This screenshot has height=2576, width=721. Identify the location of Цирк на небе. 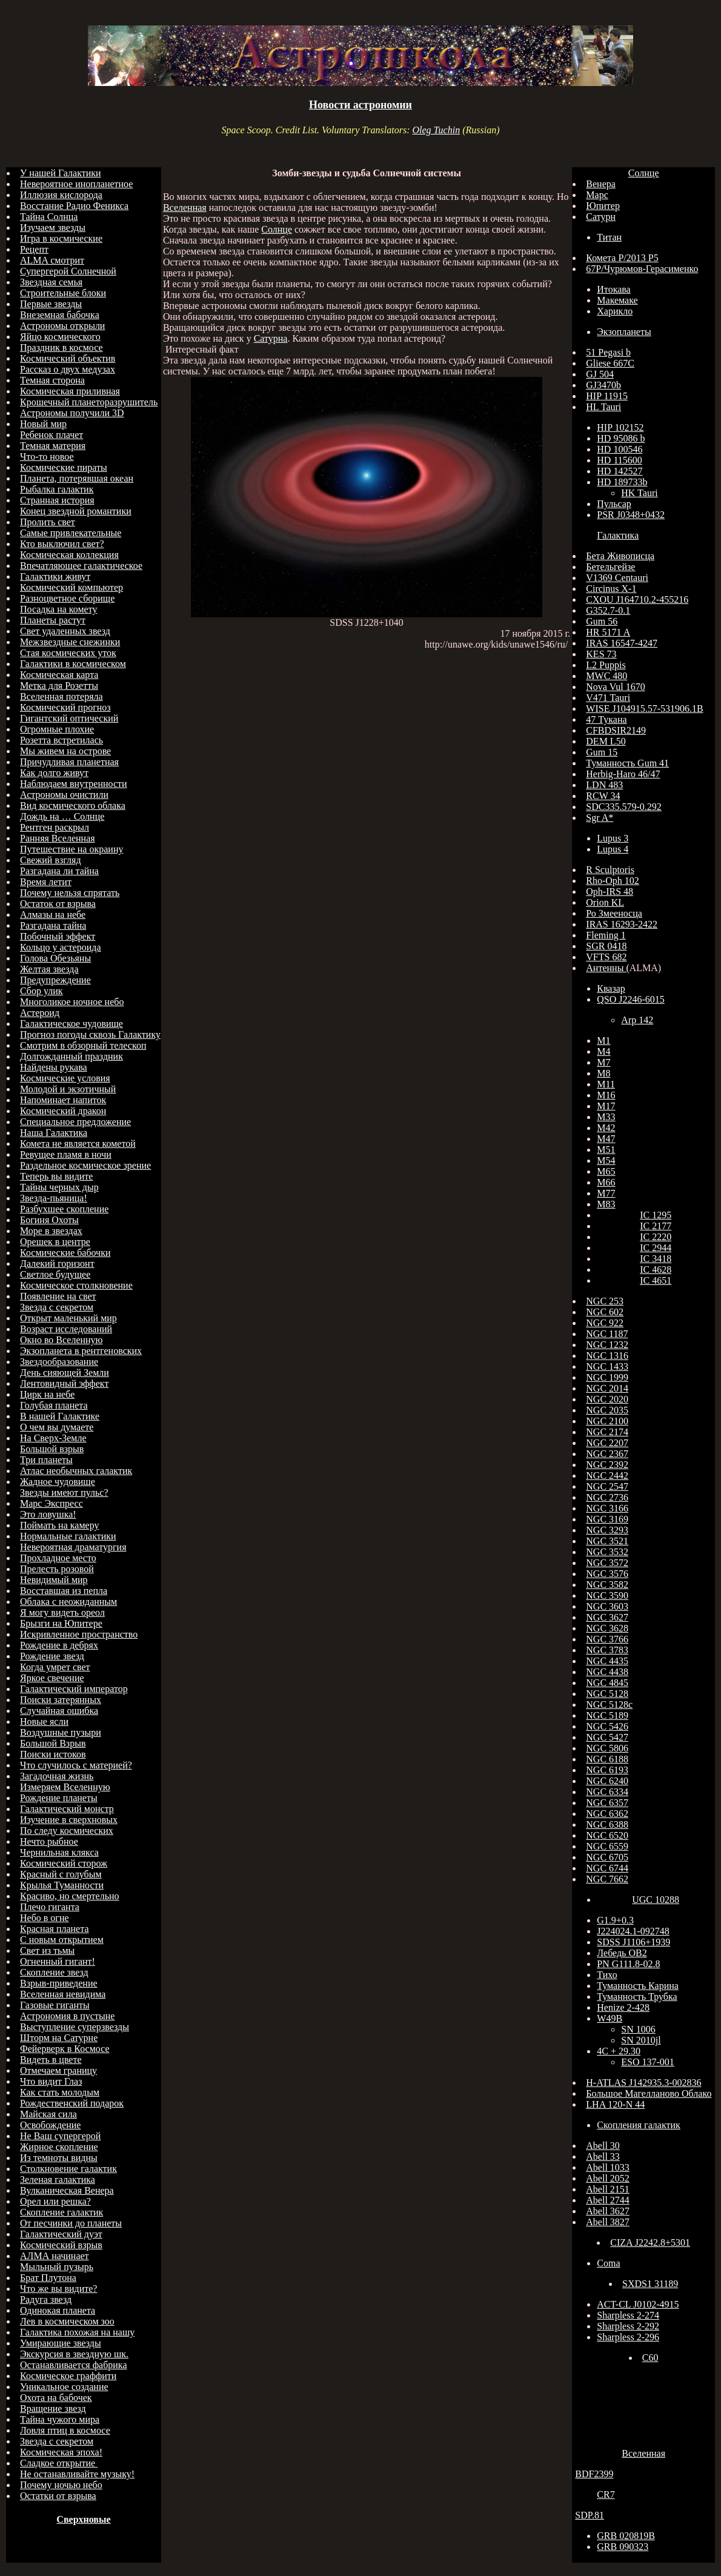
(47, 1394).